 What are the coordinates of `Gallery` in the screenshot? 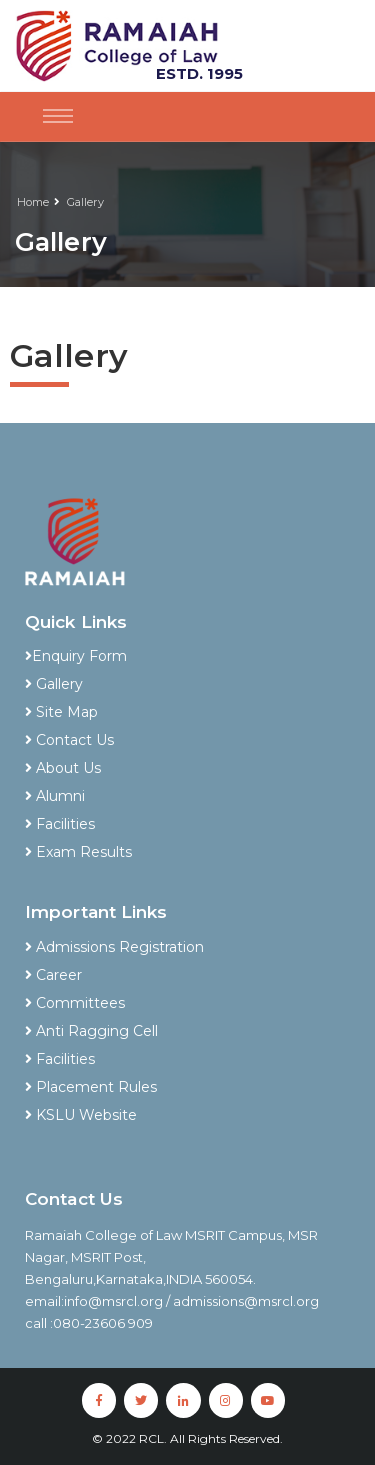 It's located at (85, 202).